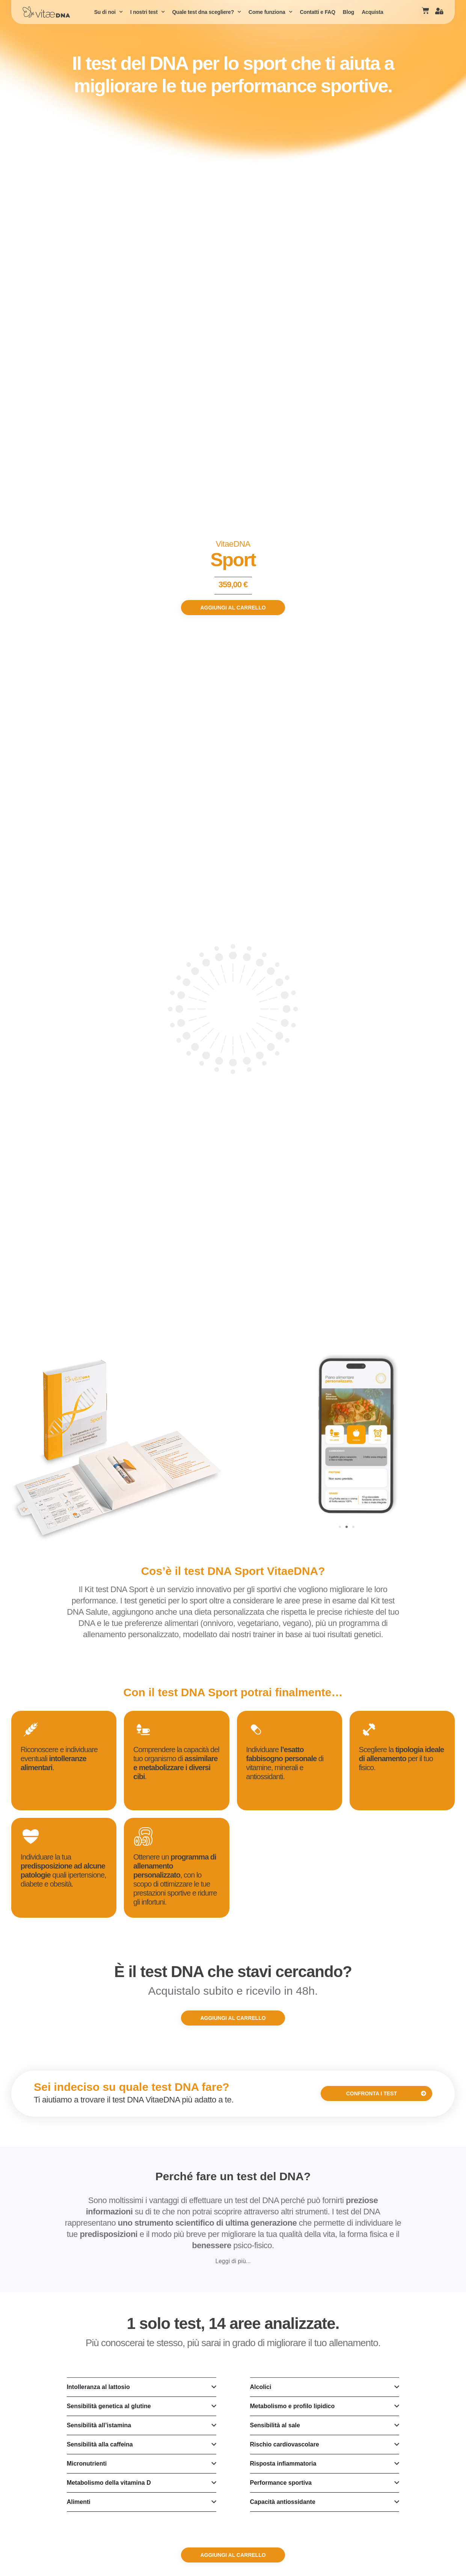 The height and width of the screenshot is (2576, 466). I want to click on Riconoscere e individuare eventuali ., so click(59, 1758).